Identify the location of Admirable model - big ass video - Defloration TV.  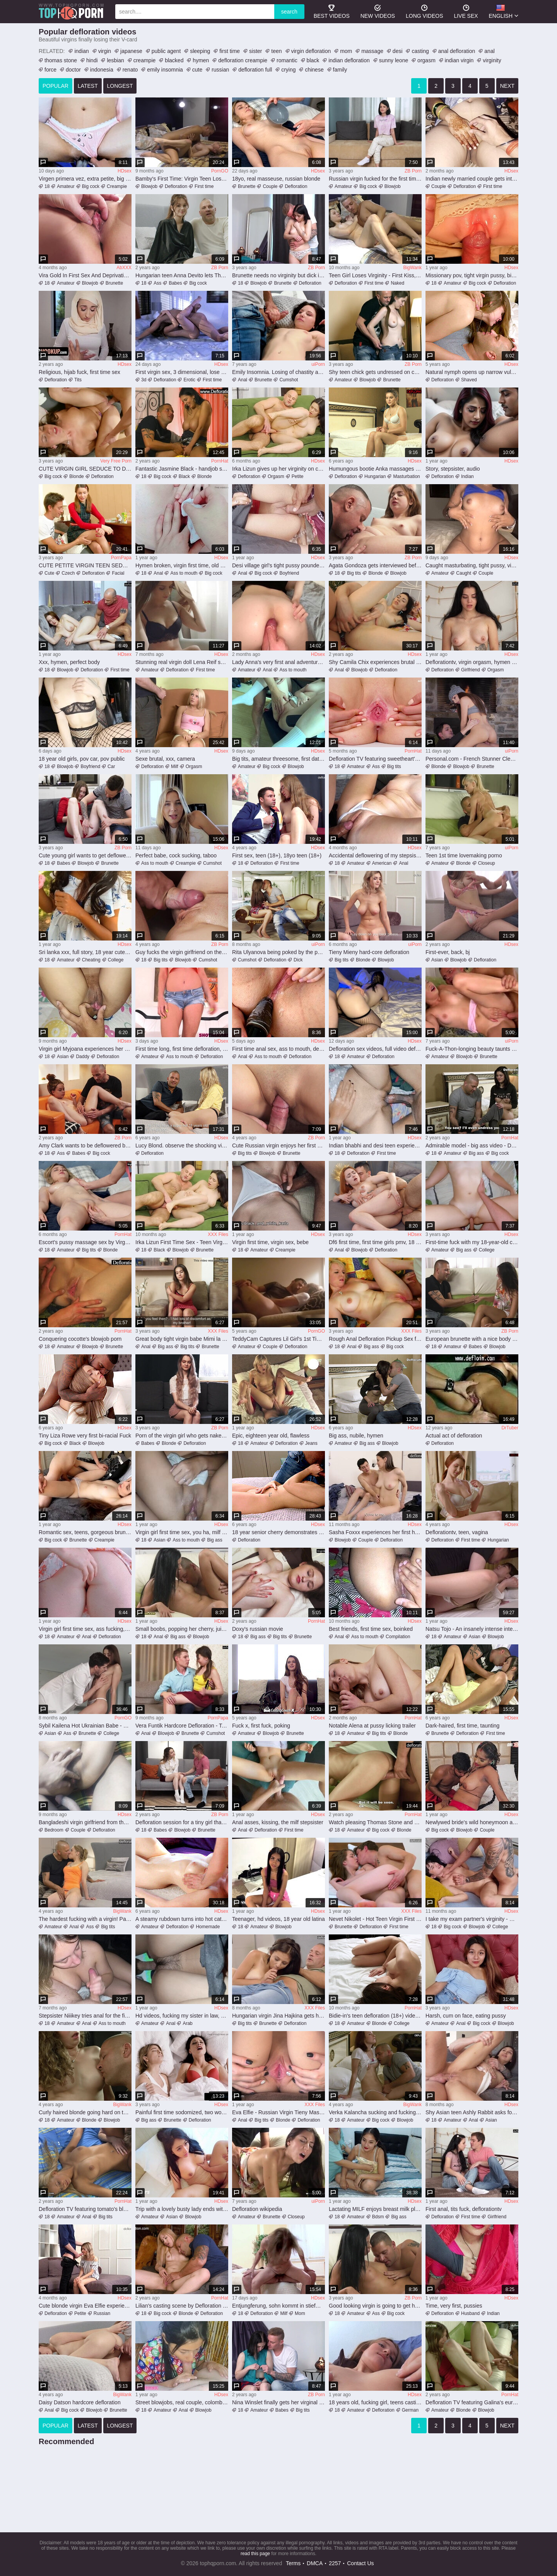
(471, 1145).